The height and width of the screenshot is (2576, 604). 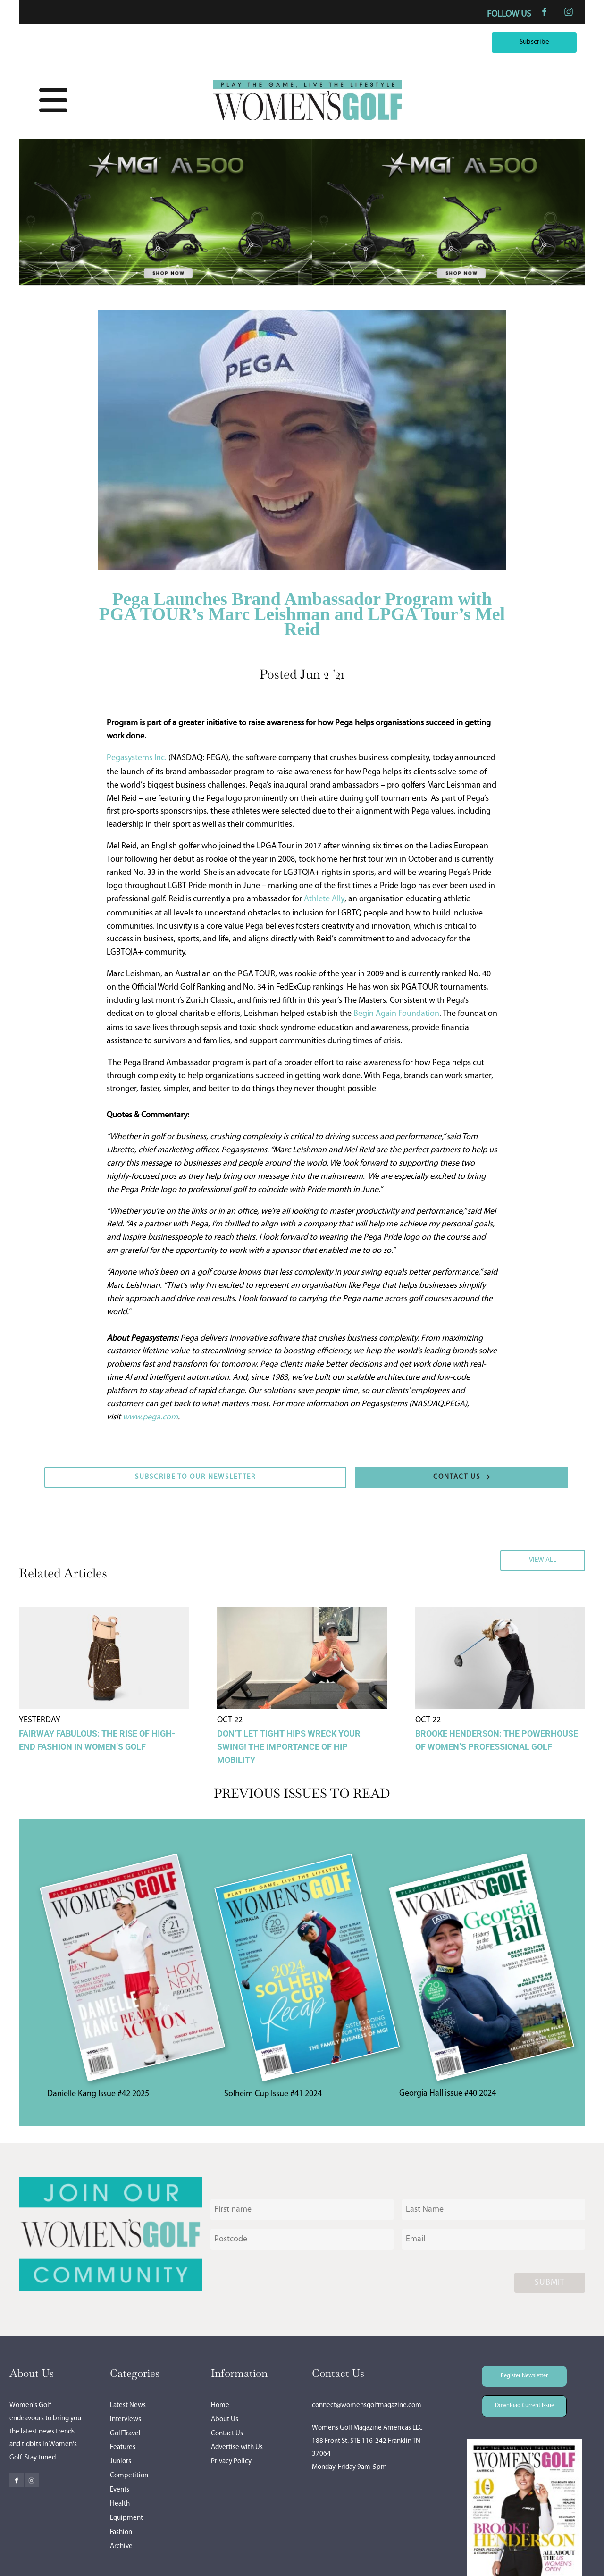 What do you see at coordinates (324, 899) in the screenshot?
I see `Athlete Ally` at bounding box center [324, 899].